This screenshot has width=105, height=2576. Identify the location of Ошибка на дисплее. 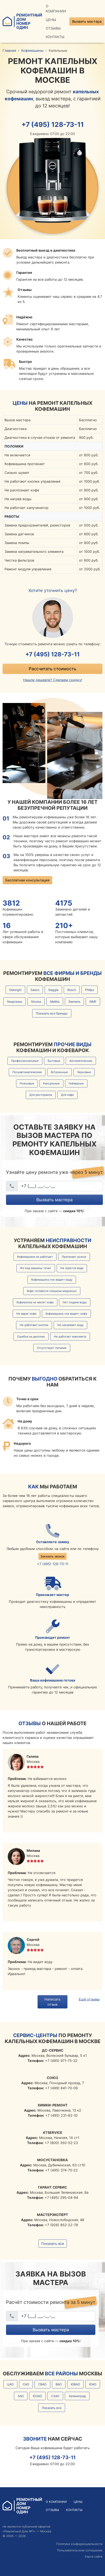
(31, 1336).